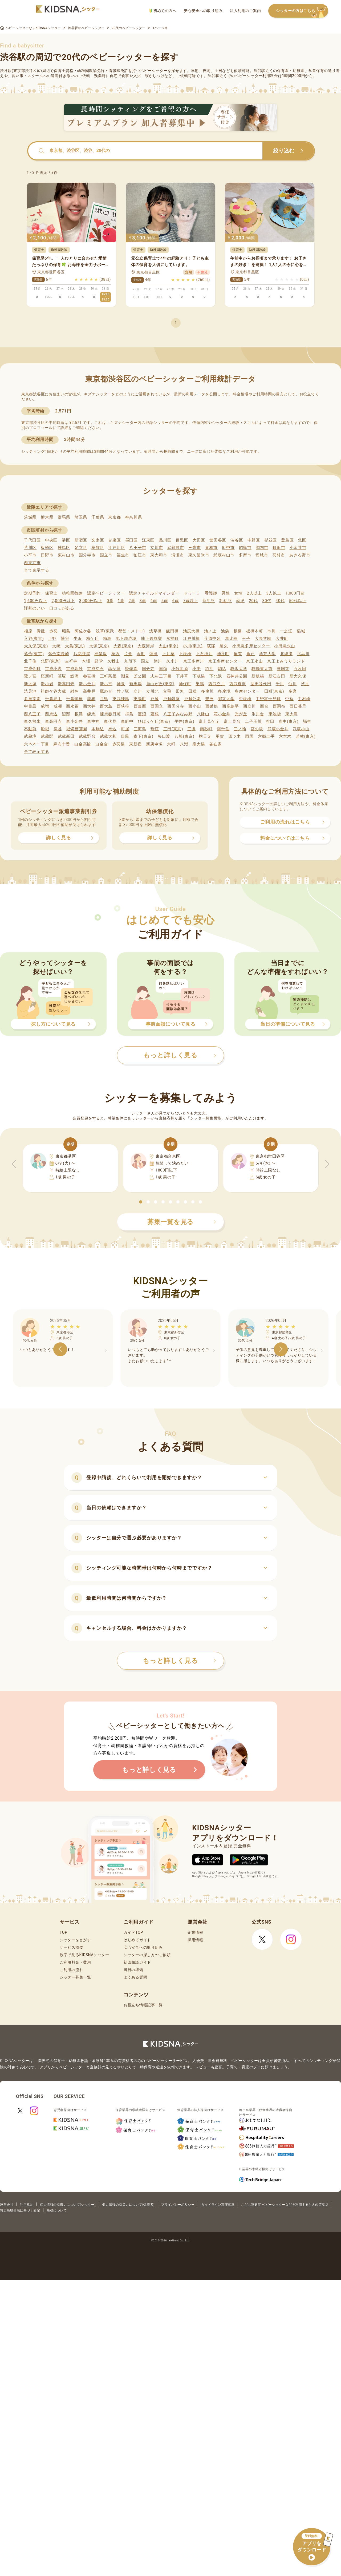  Describe the element at coordinates (271, 631) in the screenshot. I see `市川` at that location.